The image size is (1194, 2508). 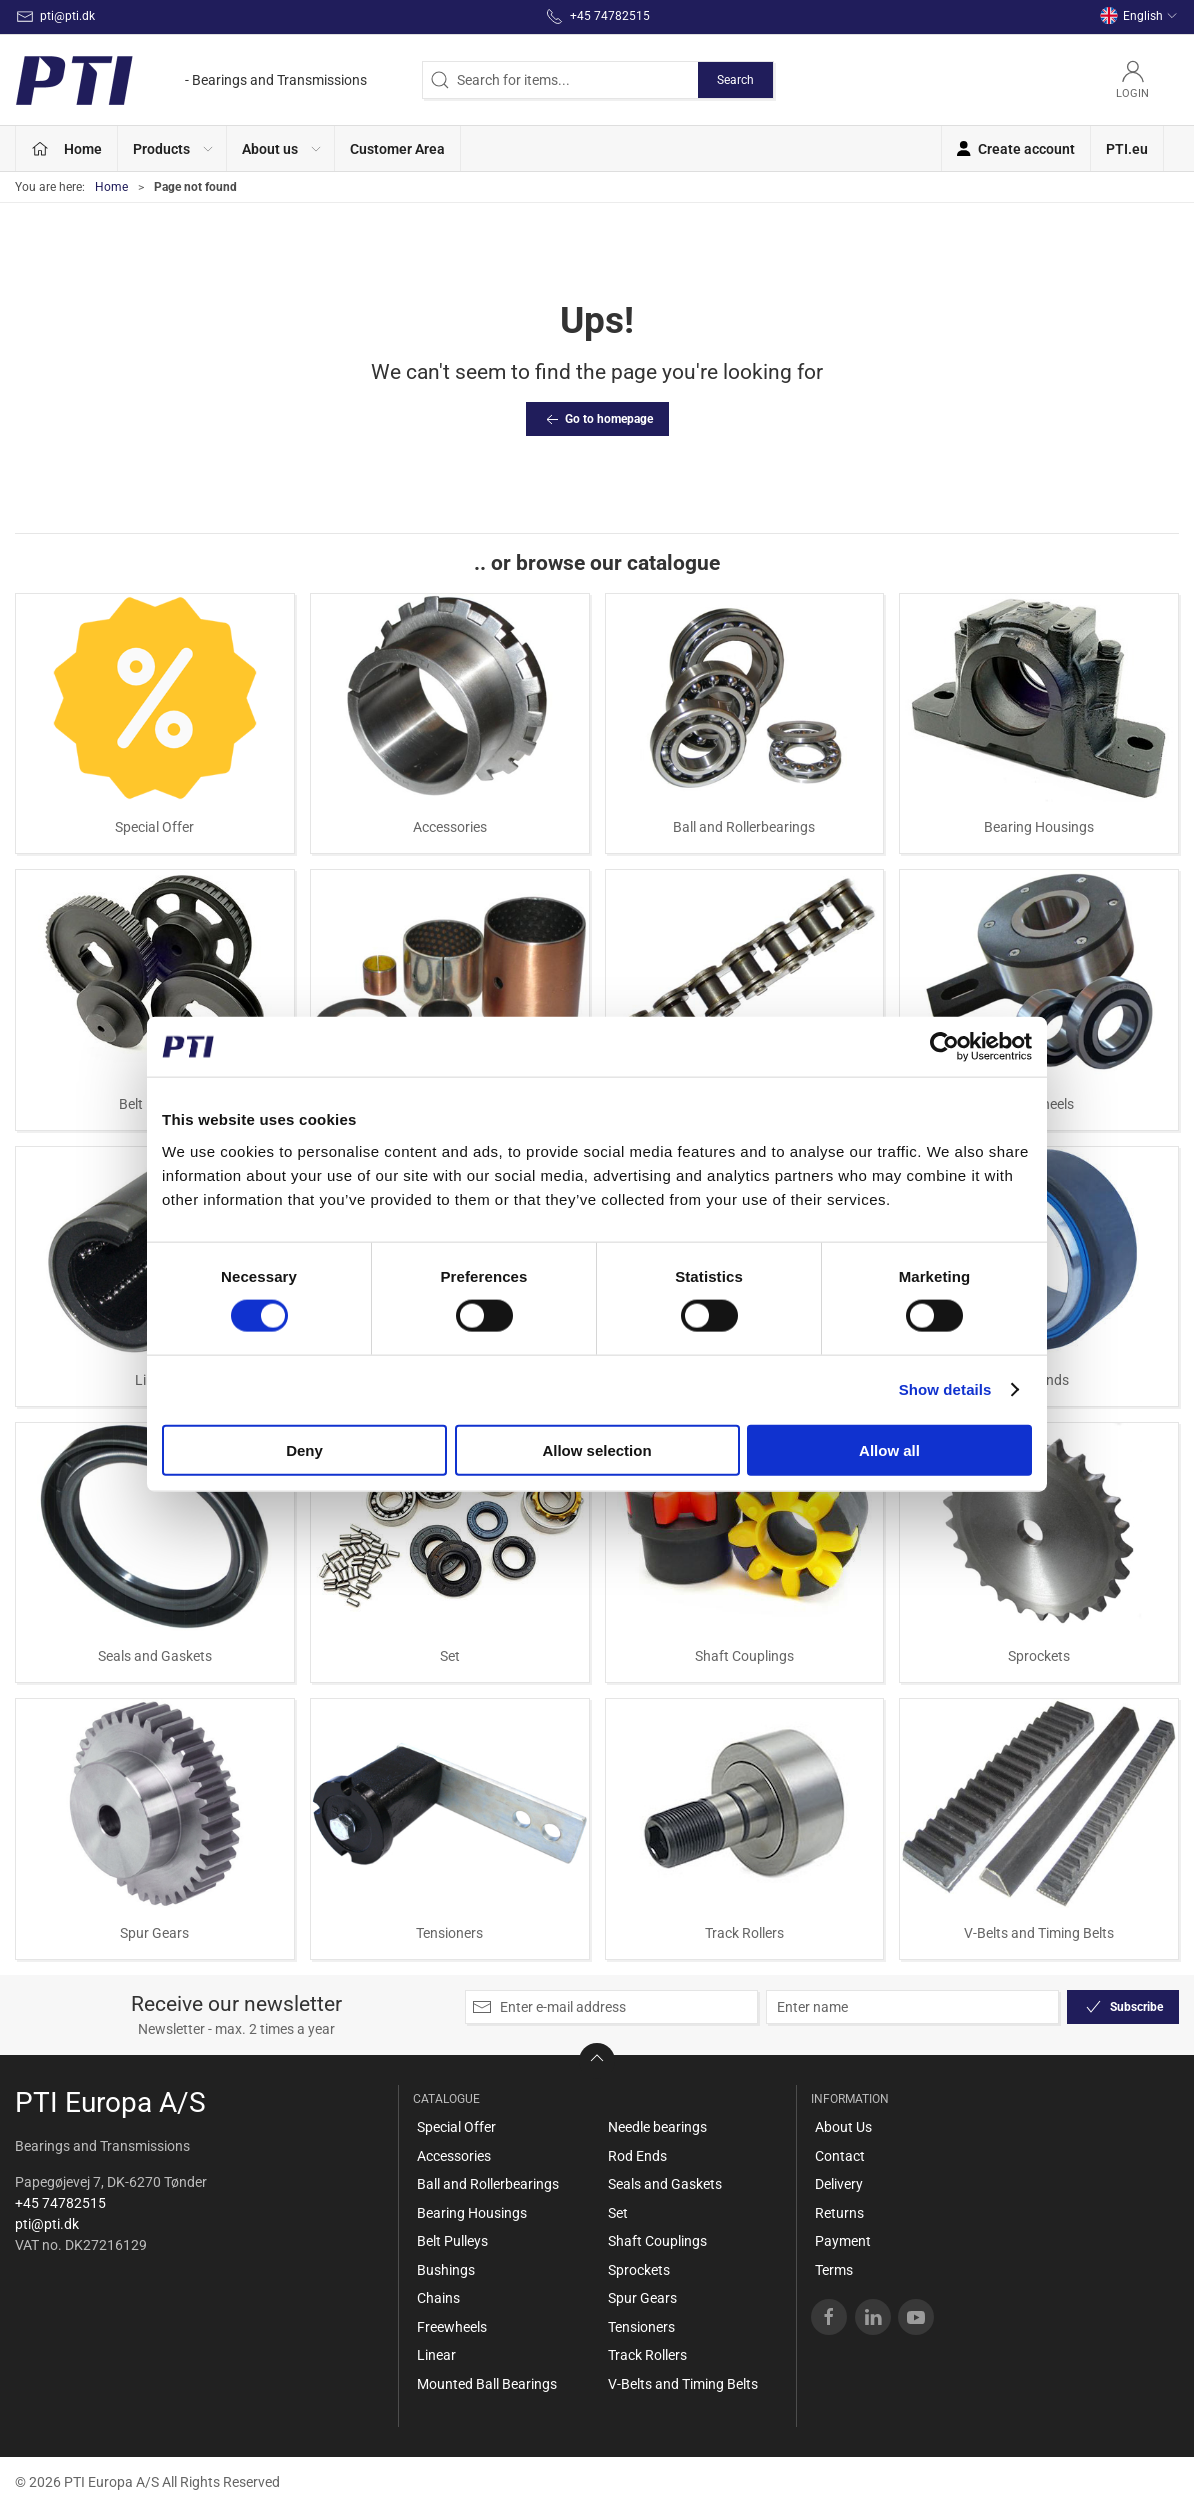 What do you see at coordinates (735, 80) in the screenshot?
I see `Search` at bounding box center [735, 80].